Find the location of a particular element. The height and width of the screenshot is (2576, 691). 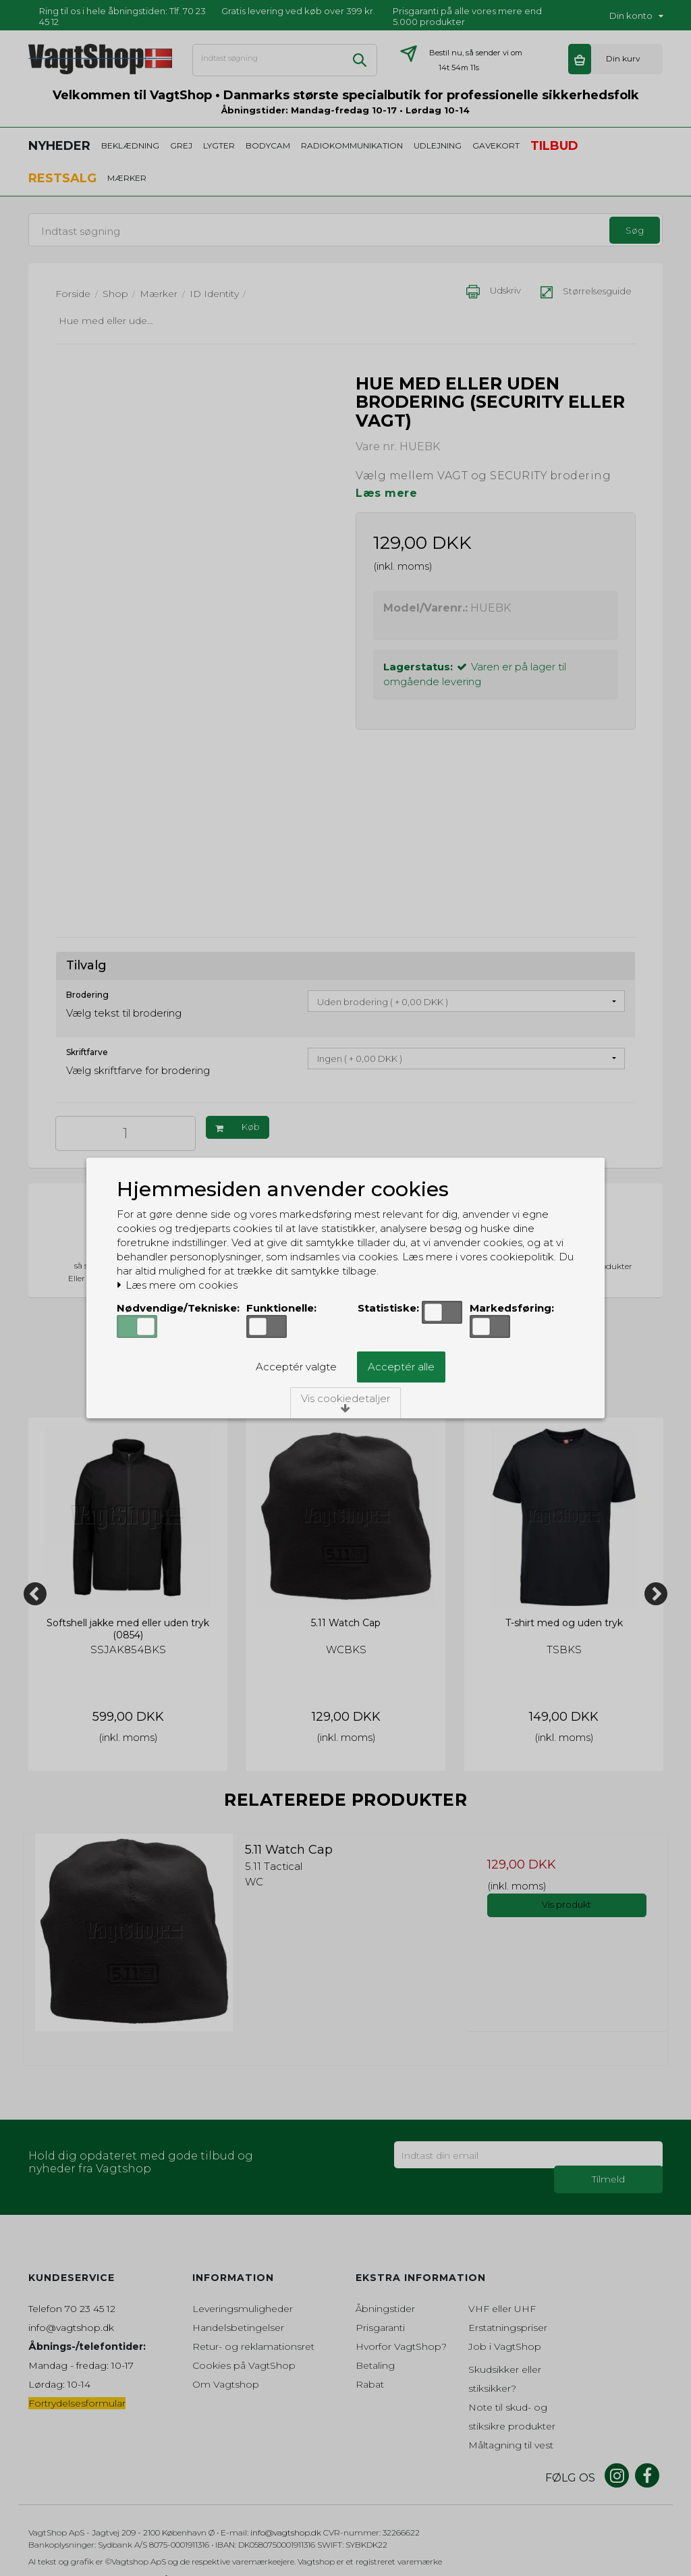

Læs mere om cookies is located at coordinates (177, 1285).